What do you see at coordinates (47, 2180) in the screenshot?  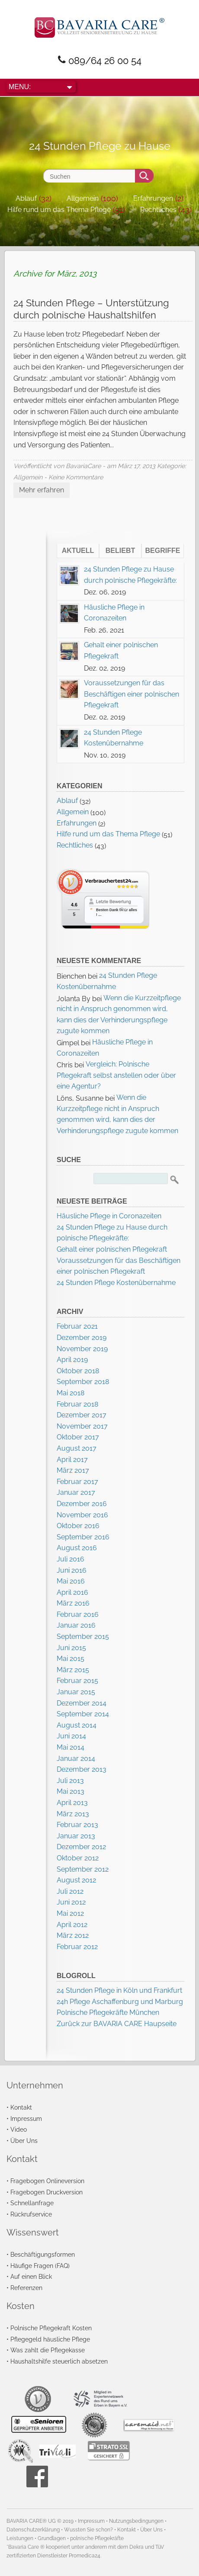 I see `Fragebogen Onlineversion` at bounding box center [47, 2180].